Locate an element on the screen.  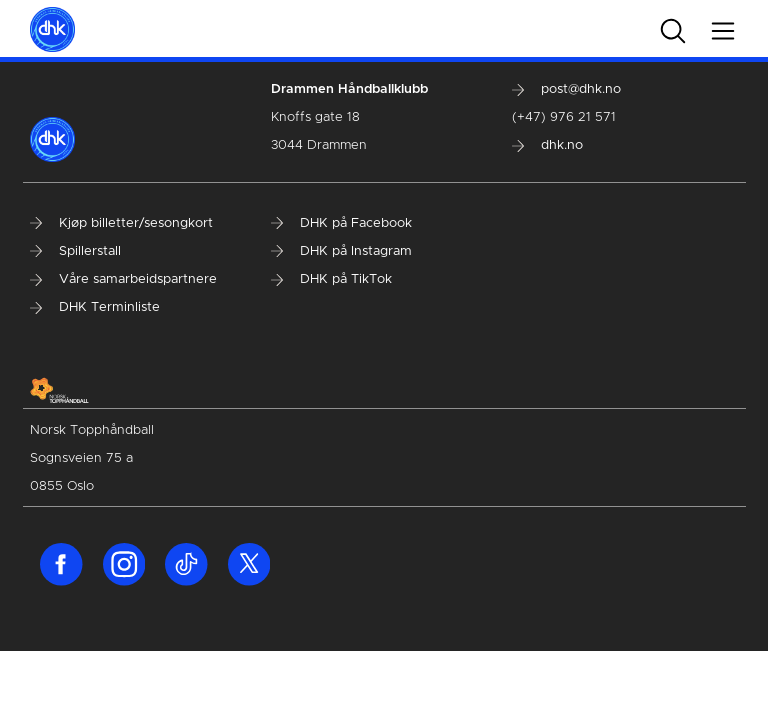
Kjøp billetter/sesongkort is located at coordinates (121, 223).